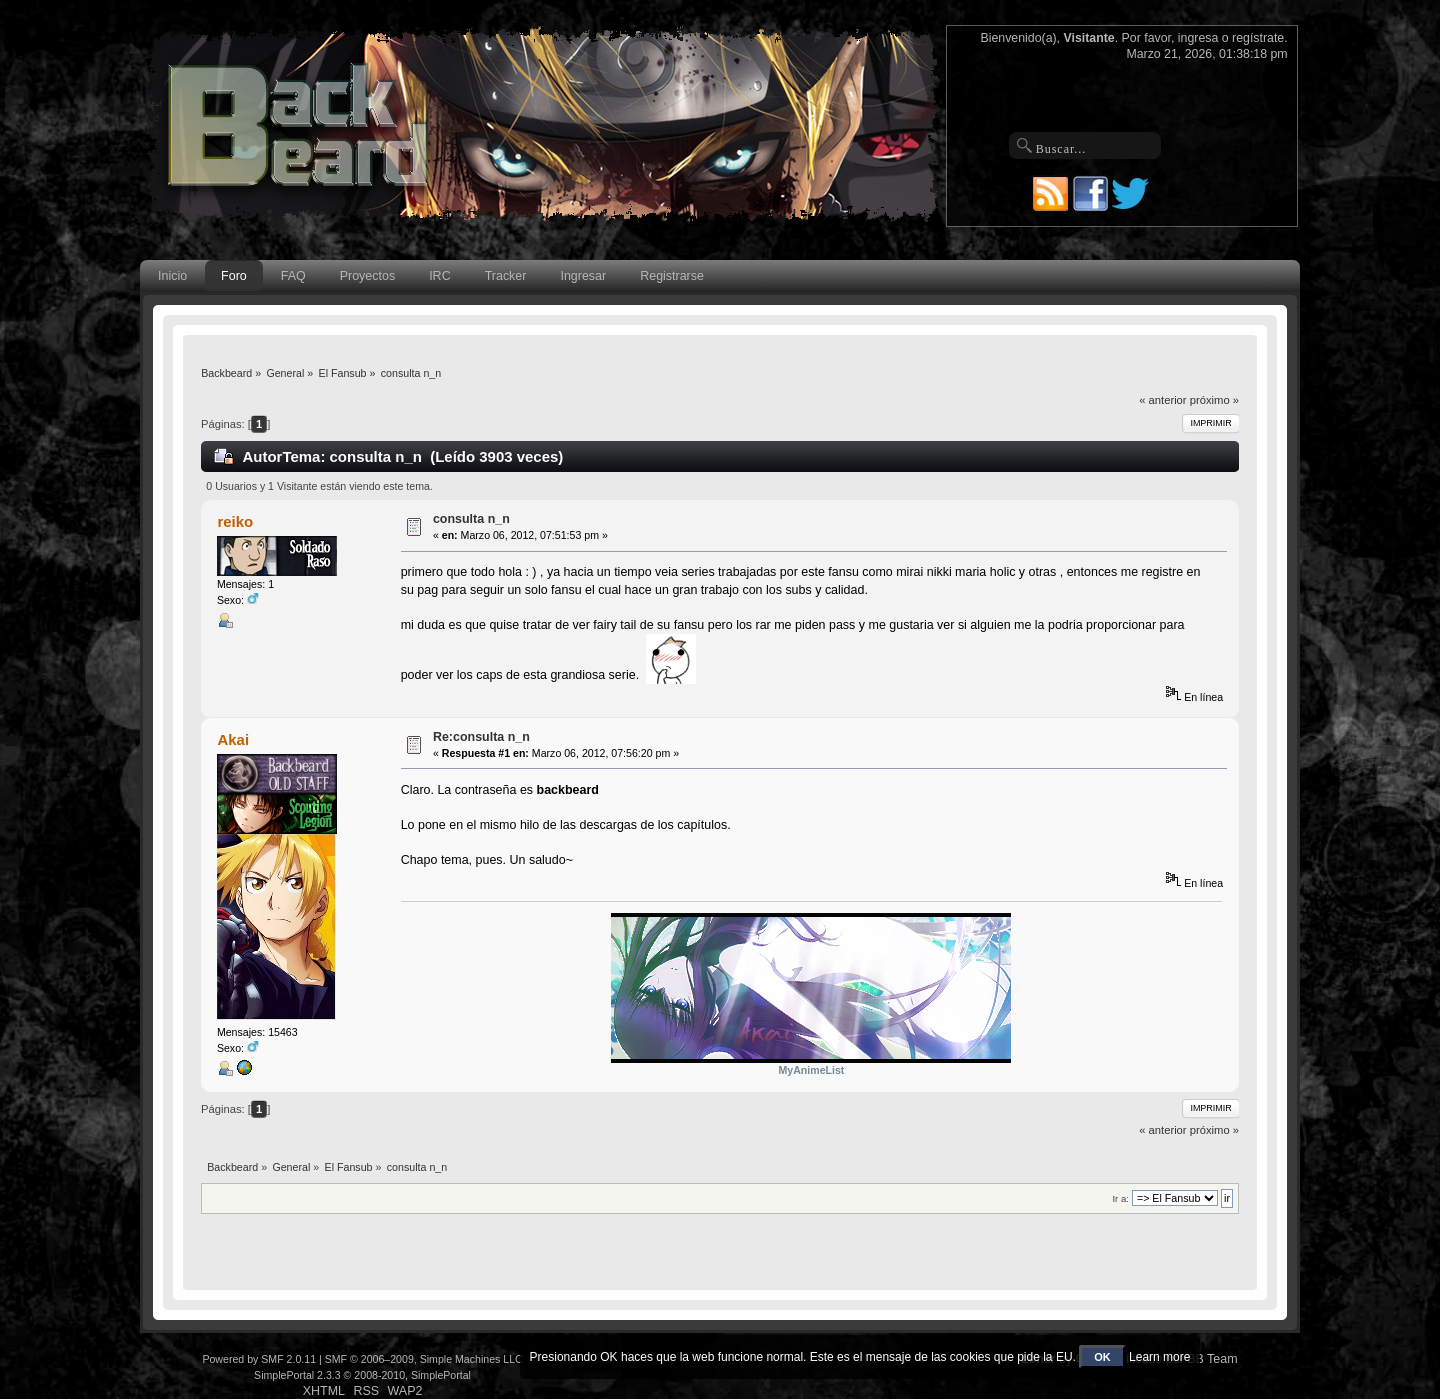 This screenshot has width=1440, height=1399. Describe the element at coordinates (481, 737) in the screenshot. I see `Re:consulta n_n` at that location.